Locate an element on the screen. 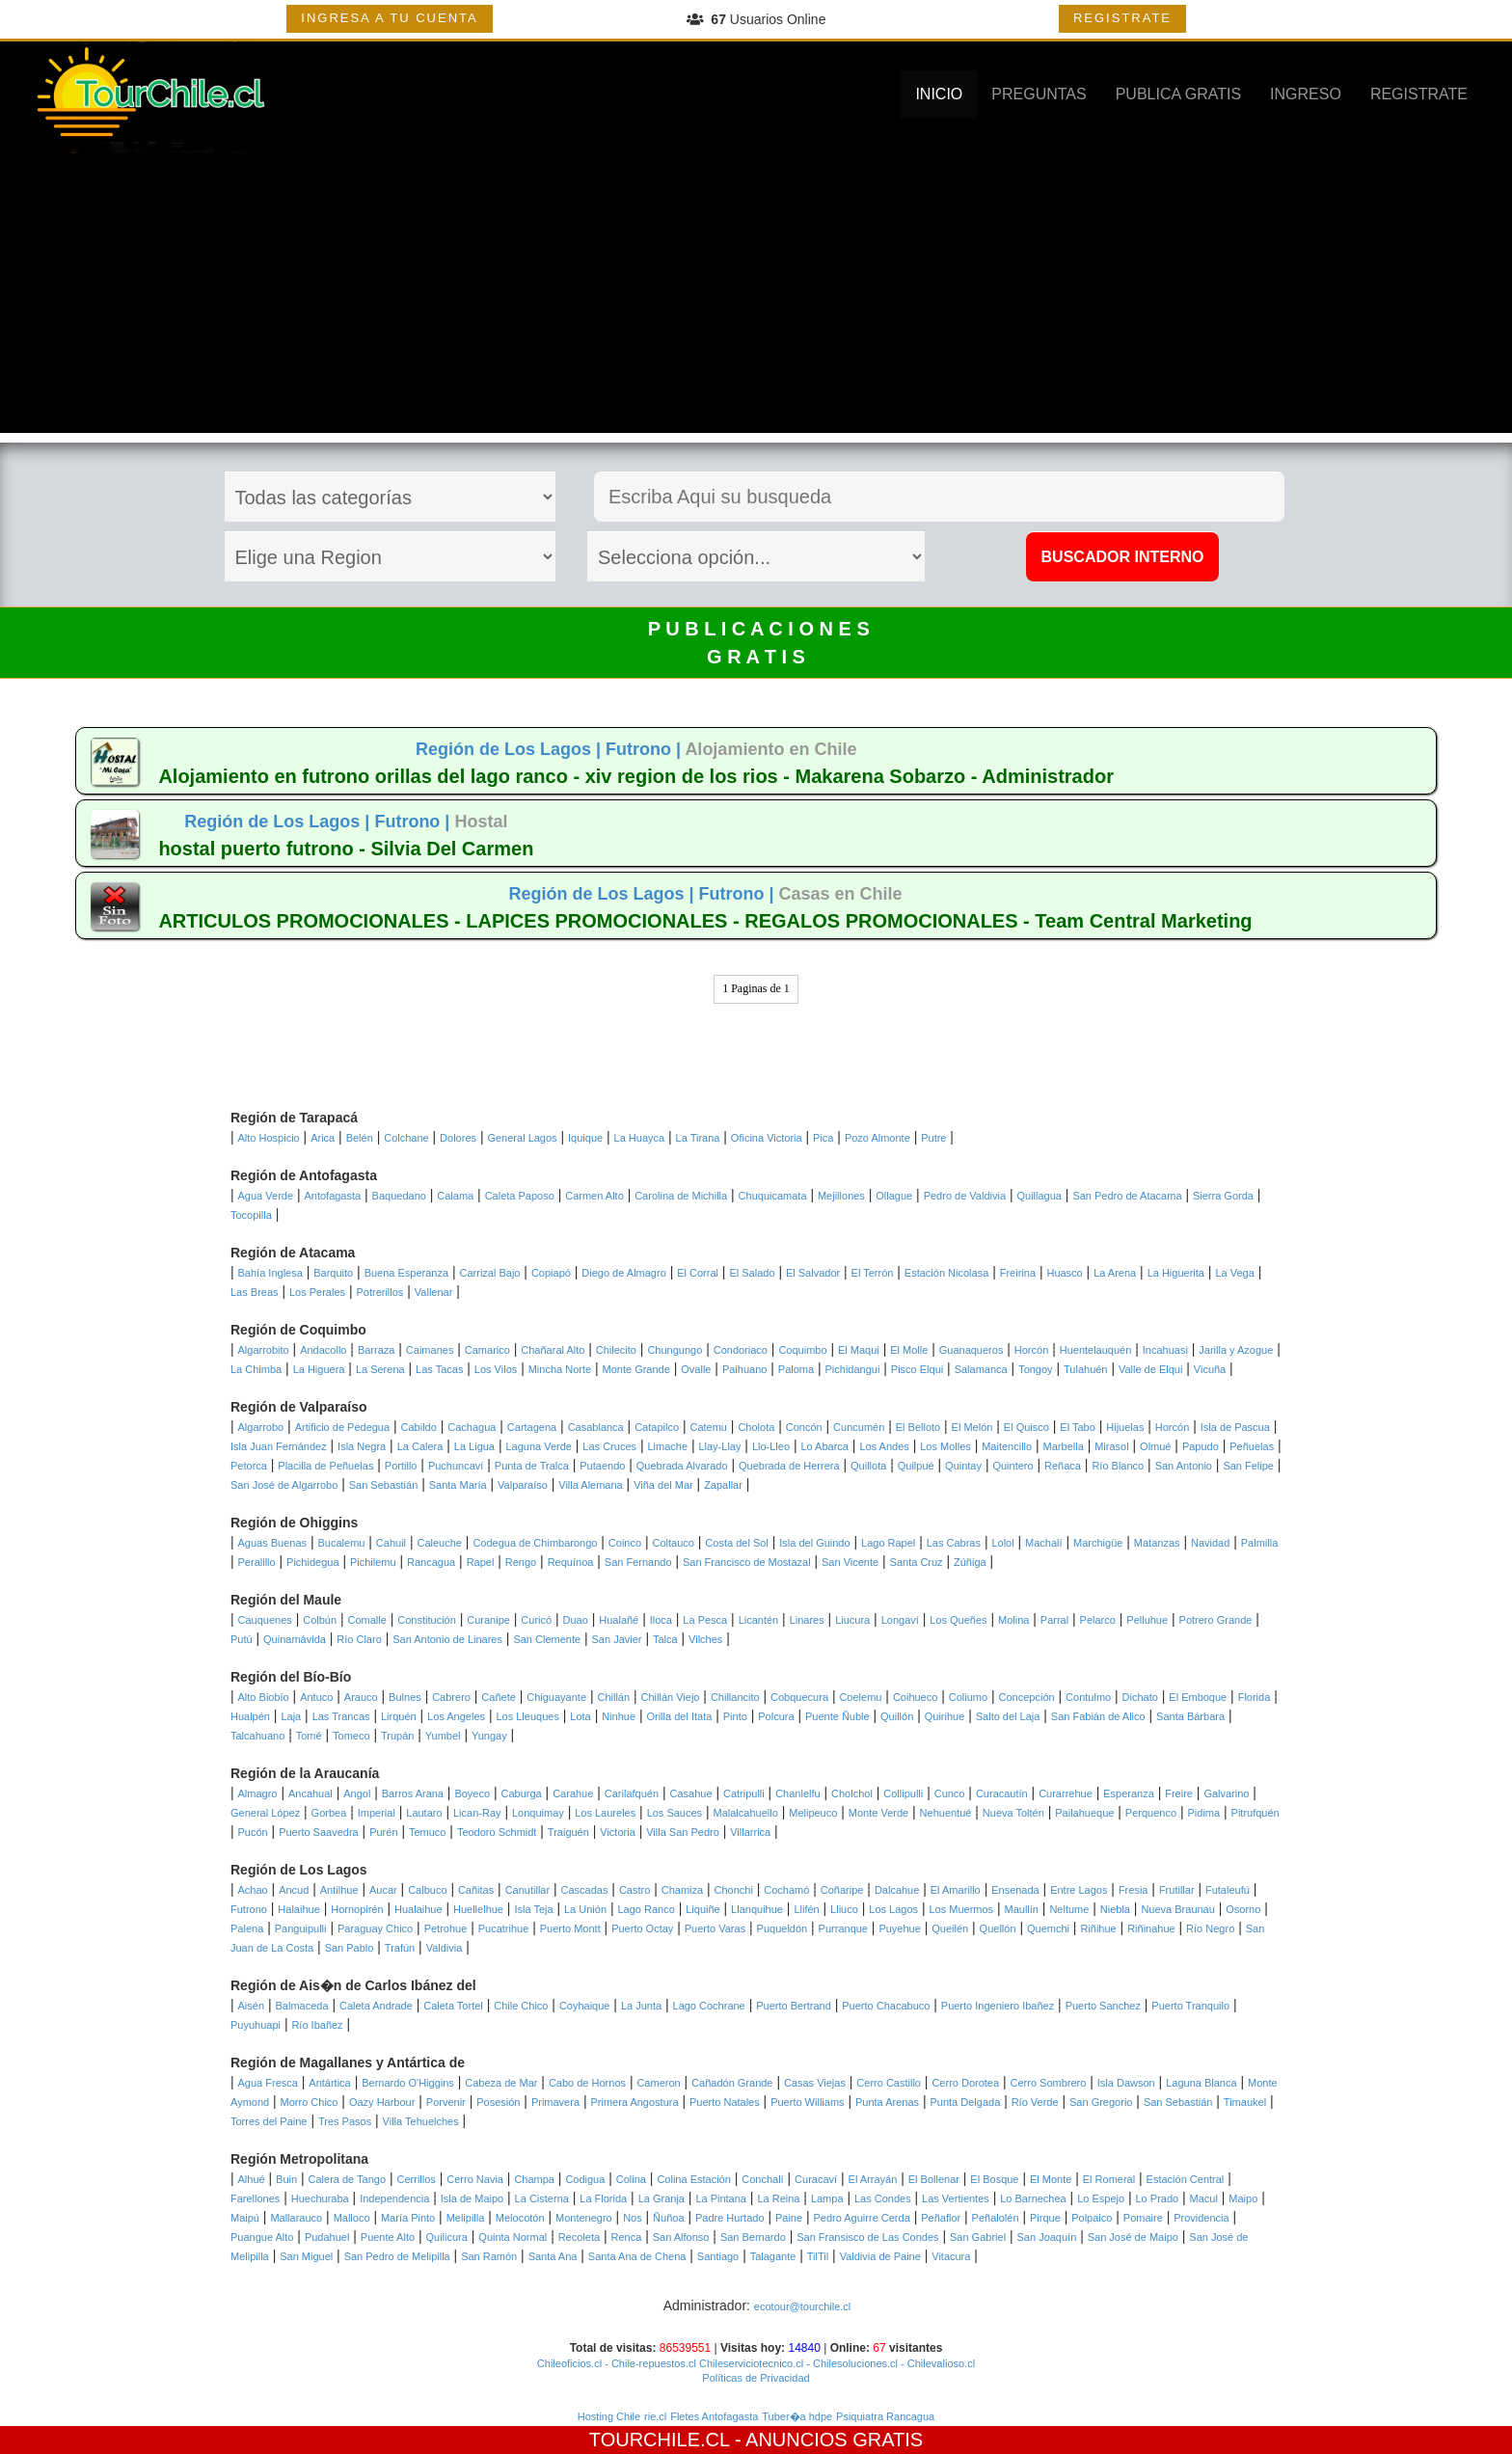 The image size is (1512, 2454). Chonchi is located at coordinates (734, 1890).